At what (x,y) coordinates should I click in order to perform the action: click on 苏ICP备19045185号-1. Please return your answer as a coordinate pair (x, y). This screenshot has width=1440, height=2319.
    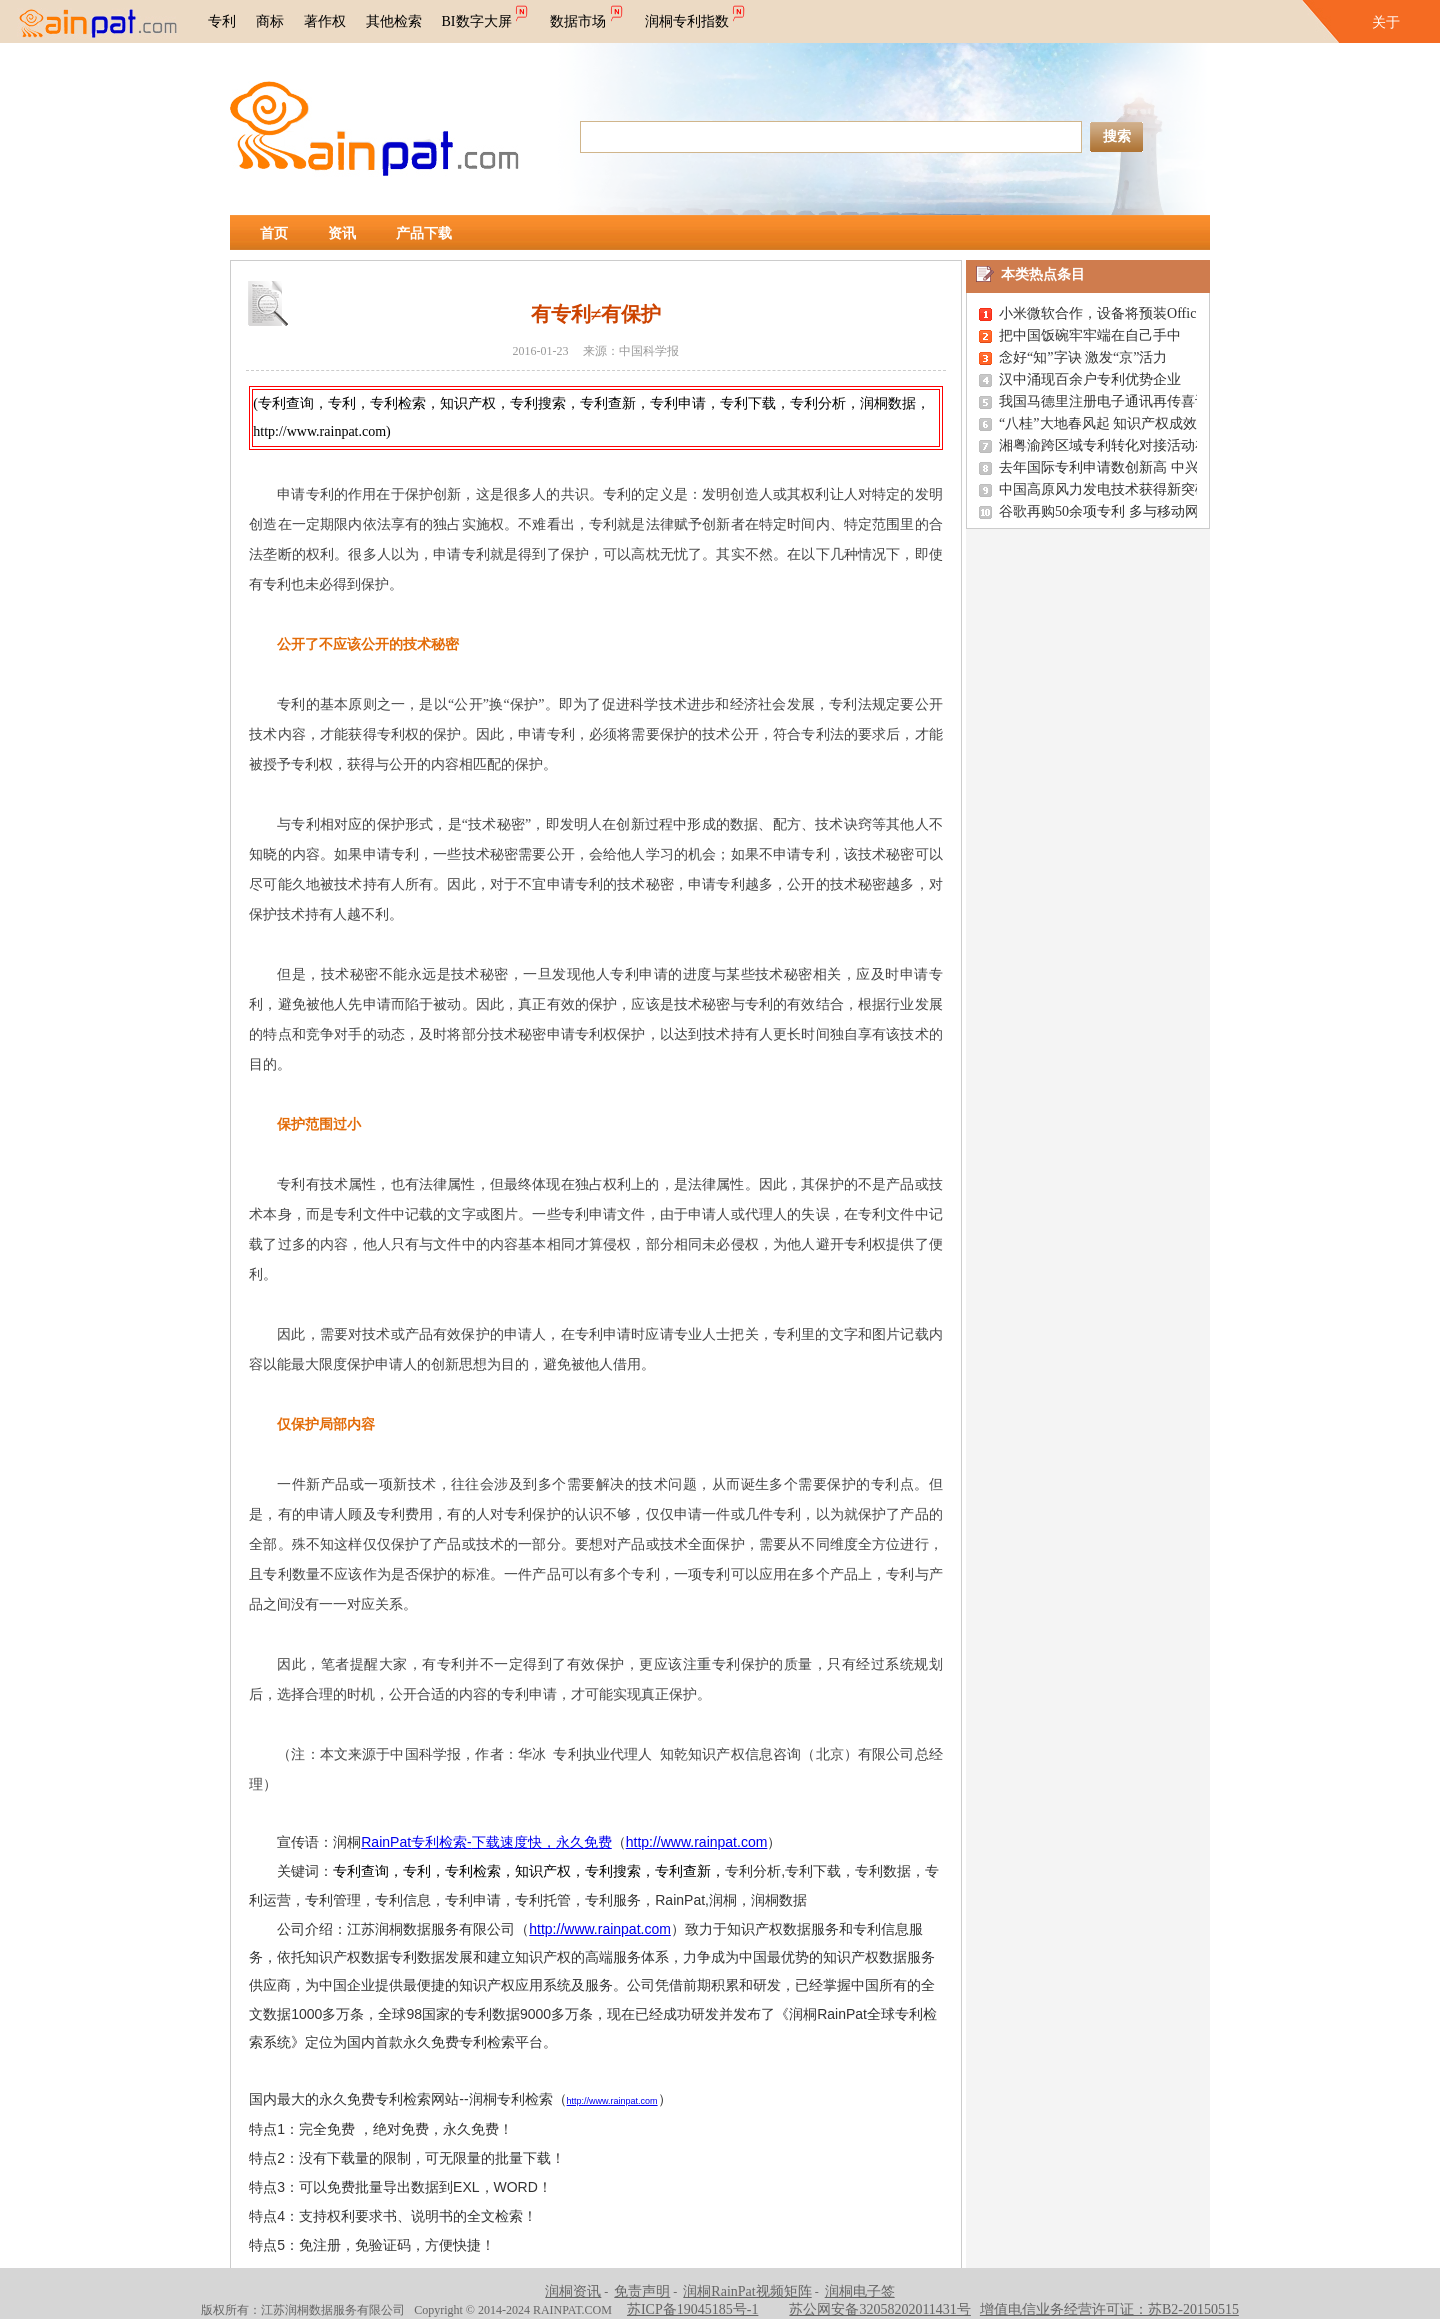
    Looking at the image, I should click on (692, 2309).